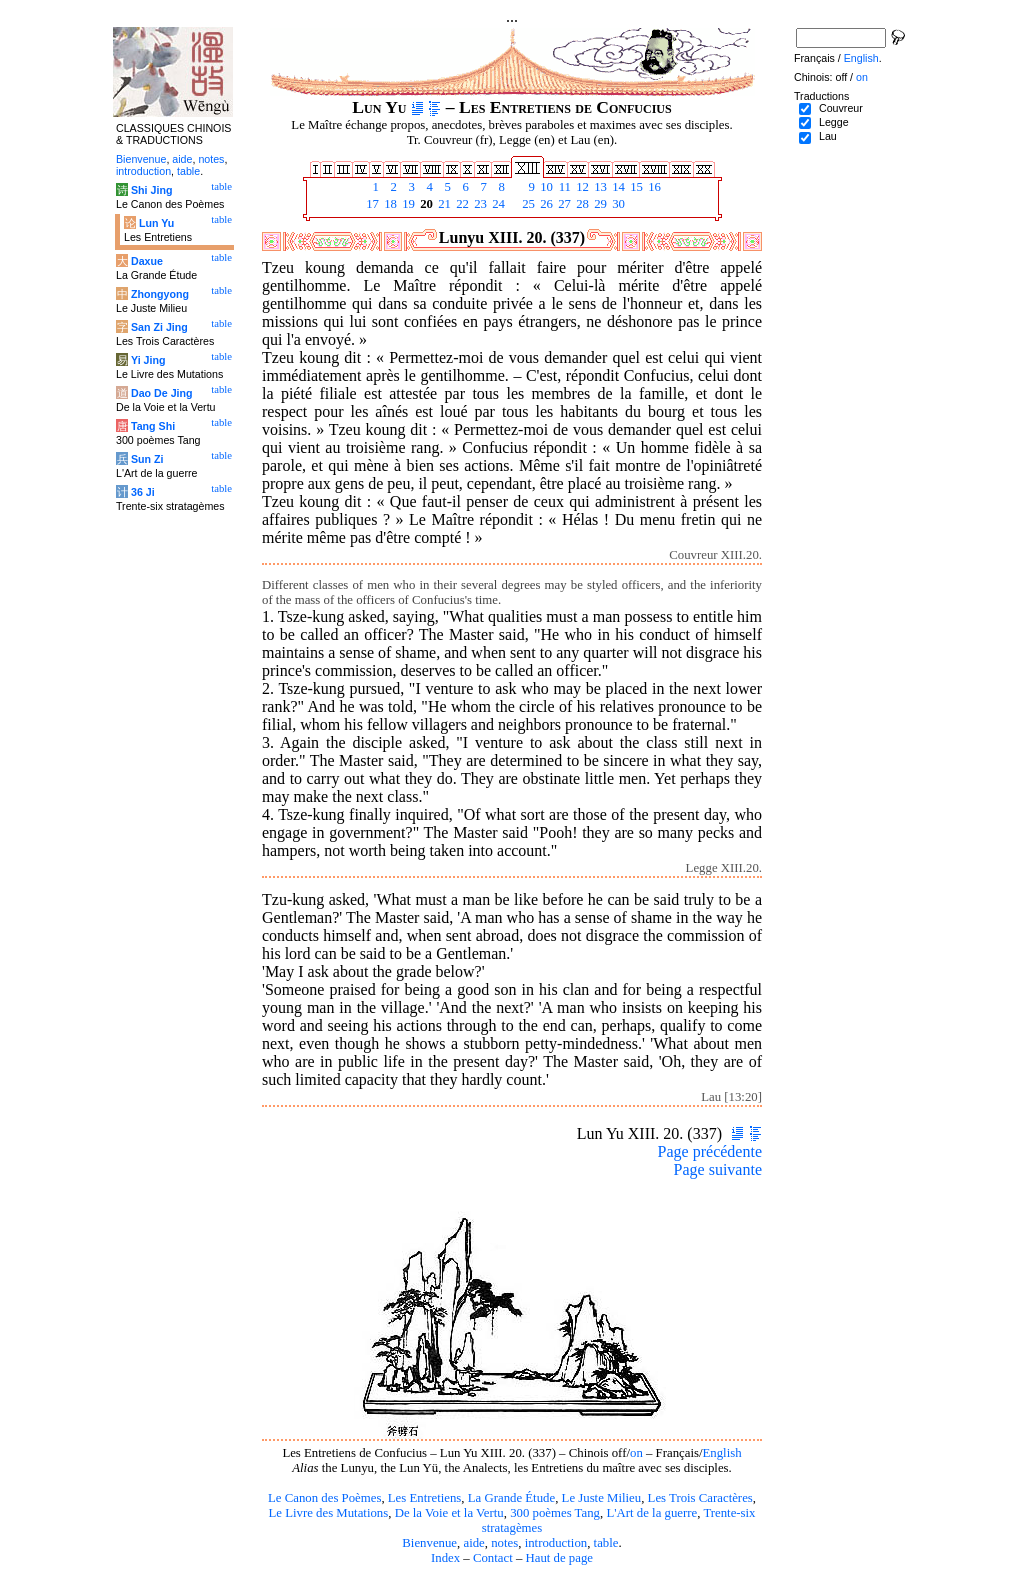  Describe the element at coordinates (429, 1543) in the screenshot. I see `Bienvenue` at that location.